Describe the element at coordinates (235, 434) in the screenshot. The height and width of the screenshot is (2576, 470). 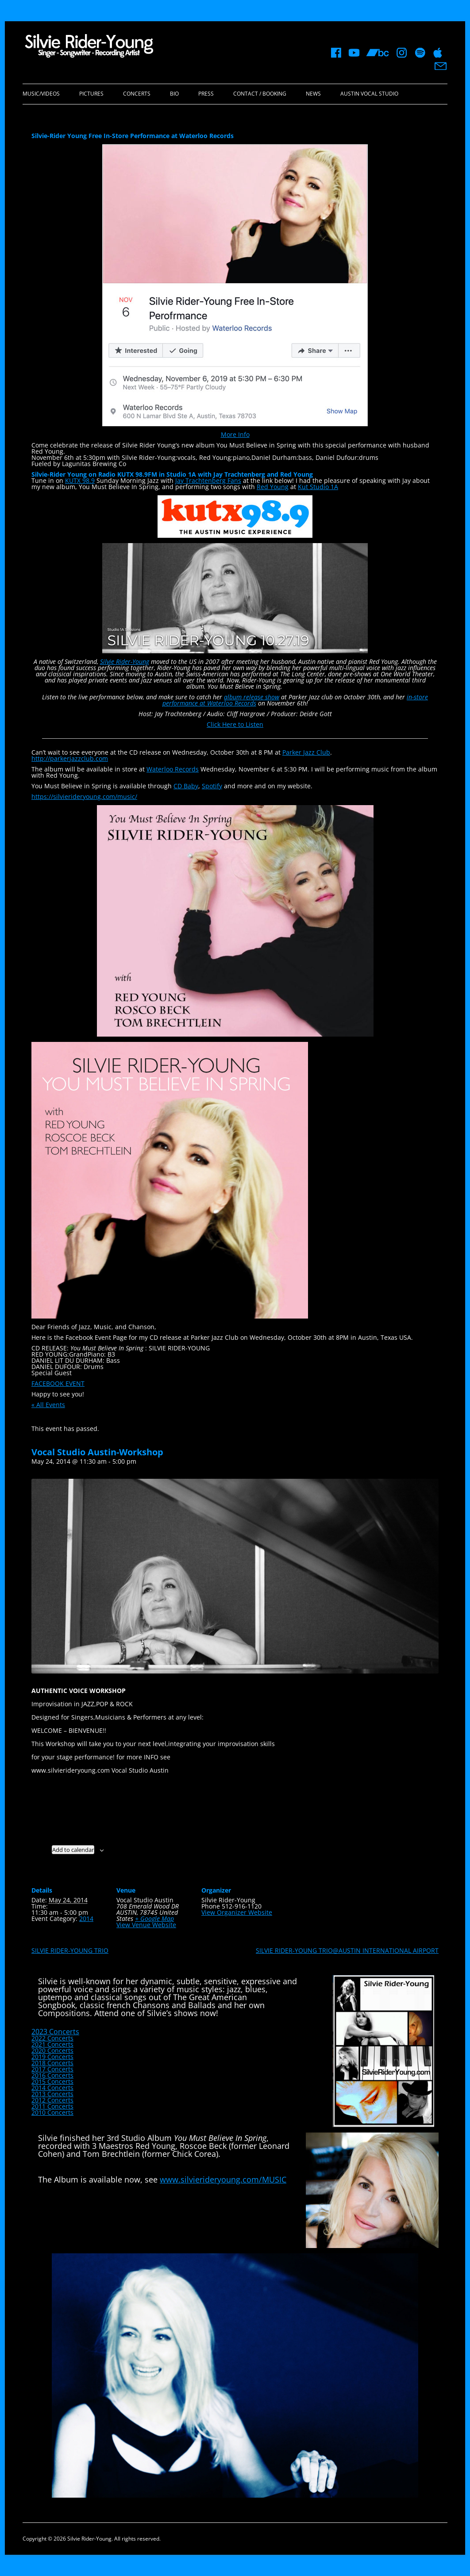
I see `More Info` at that location.